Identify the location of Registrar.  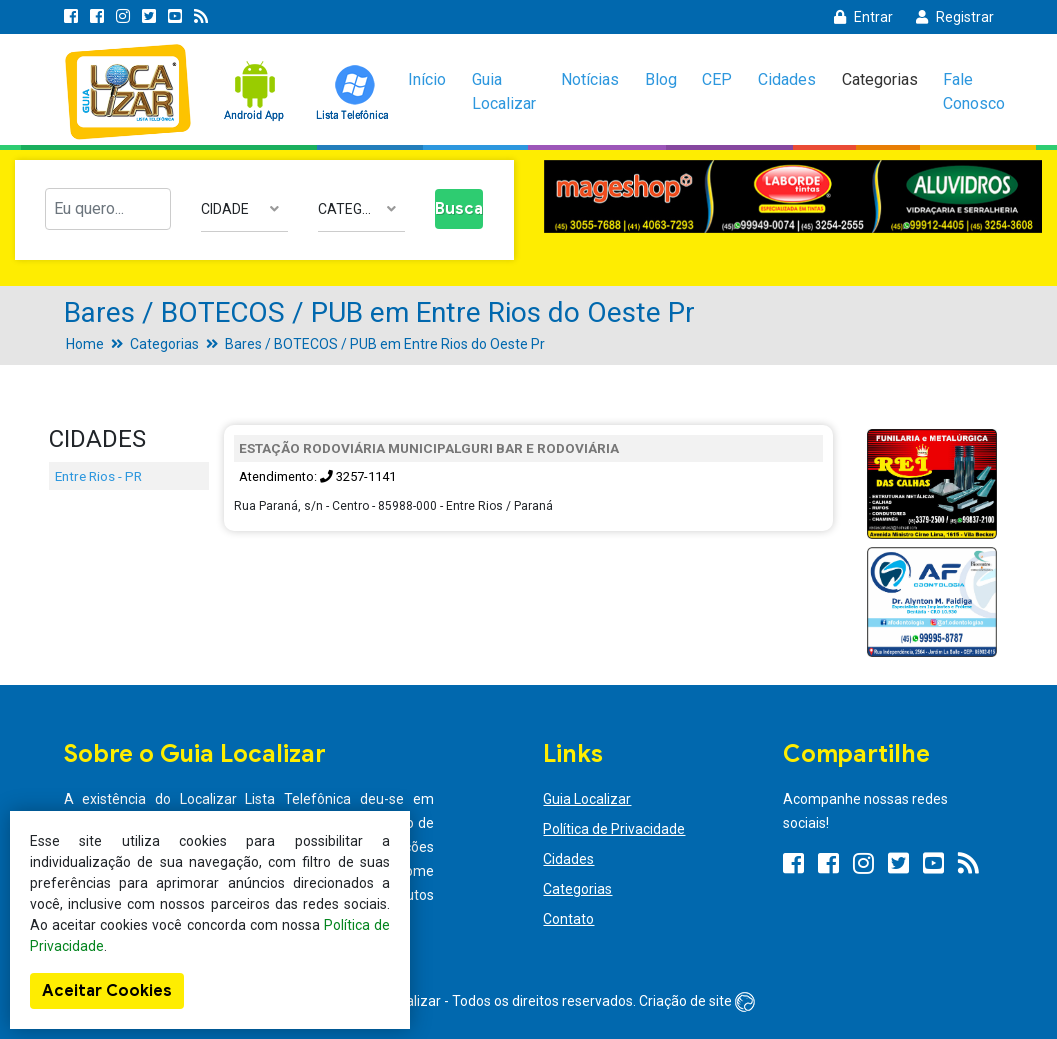
(955, 17).